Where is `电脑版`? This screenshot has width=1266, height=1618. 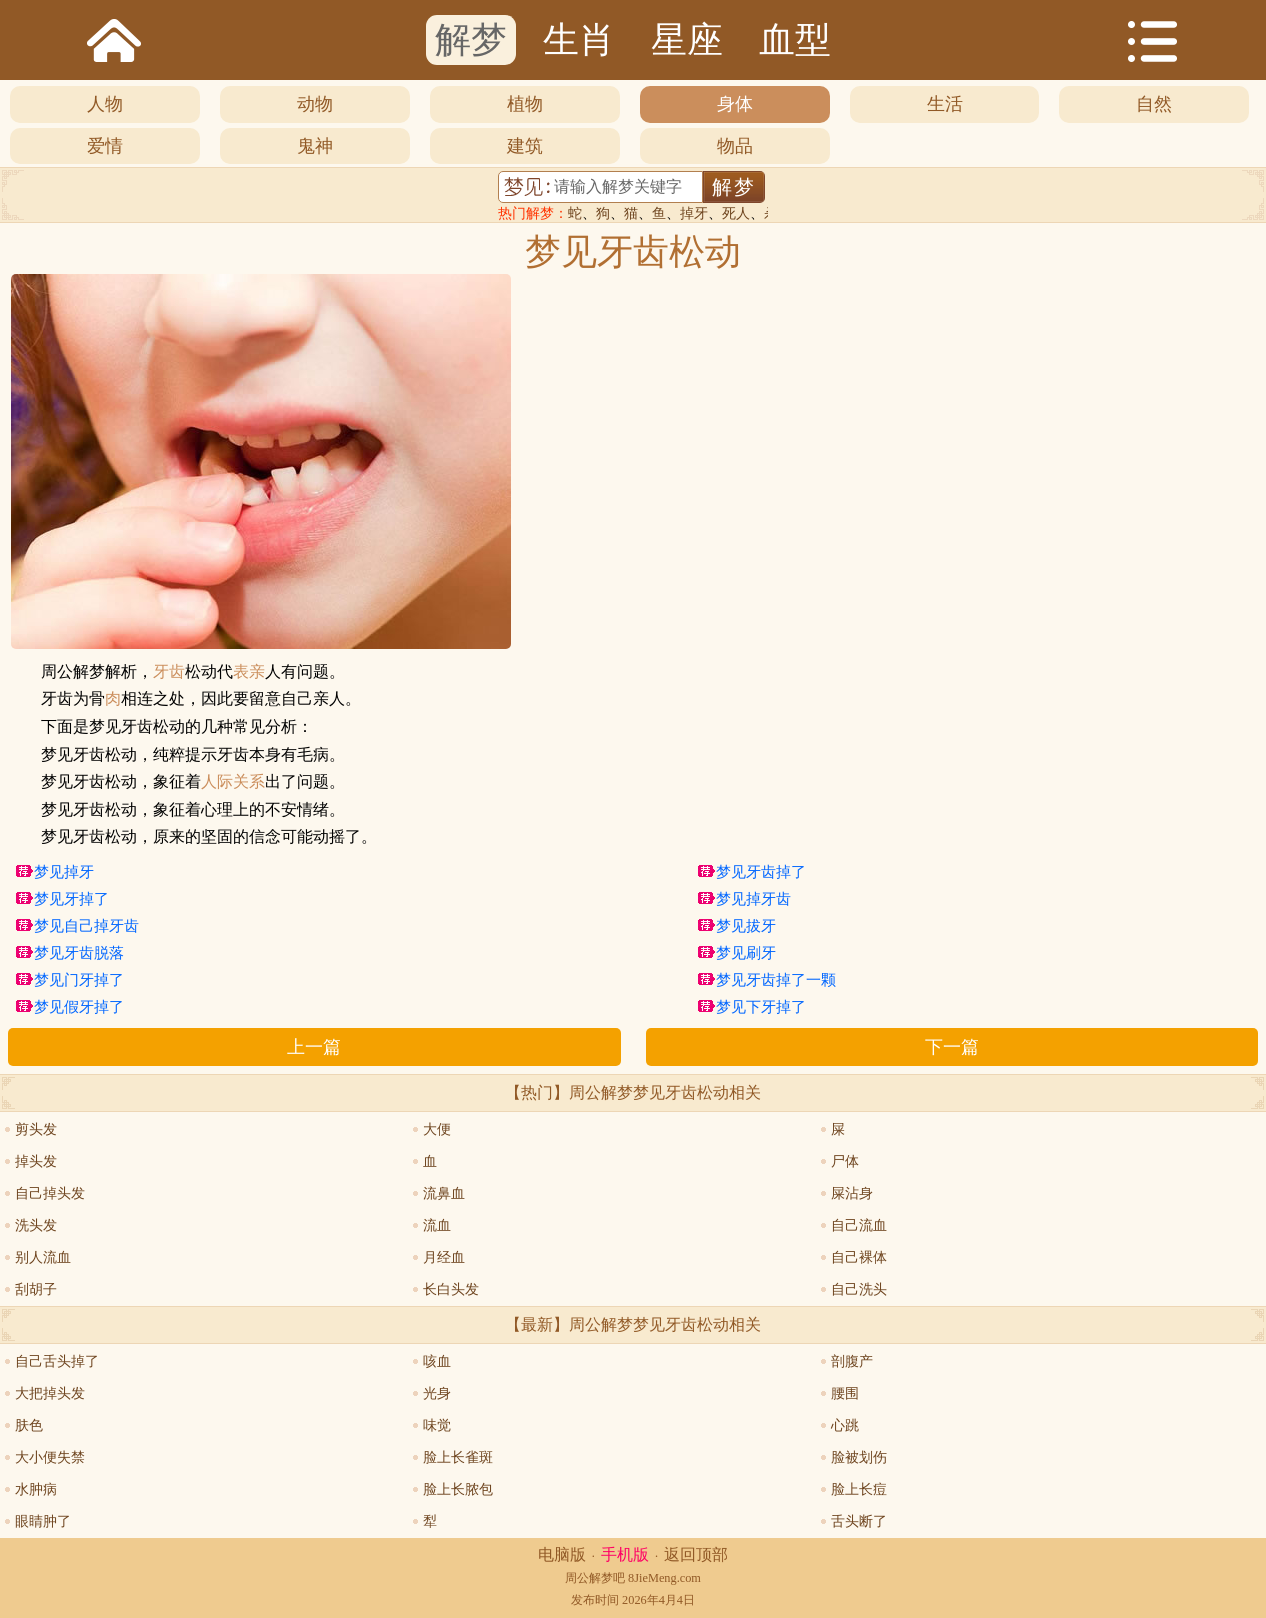
电脑版 is located at coordinates (562, 1554).